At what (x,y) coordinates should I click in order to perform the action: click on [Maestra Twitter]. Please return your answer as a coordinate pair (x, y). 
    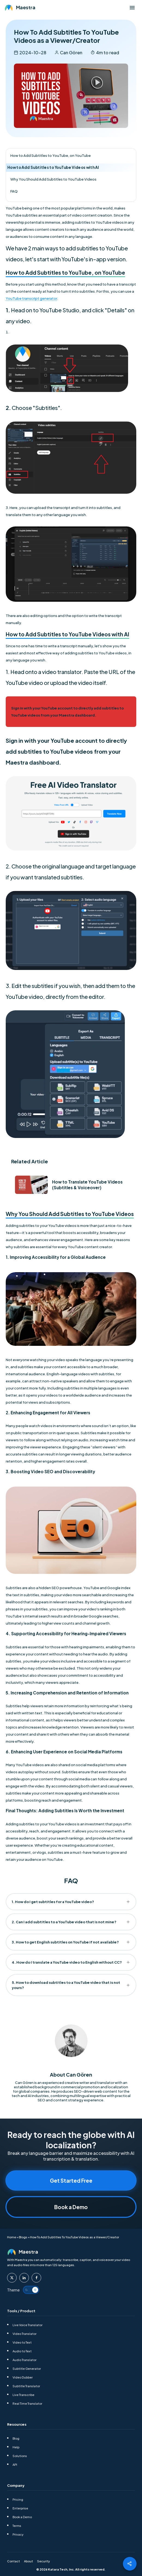
    Looking at the image, I should click on (12, 2277).